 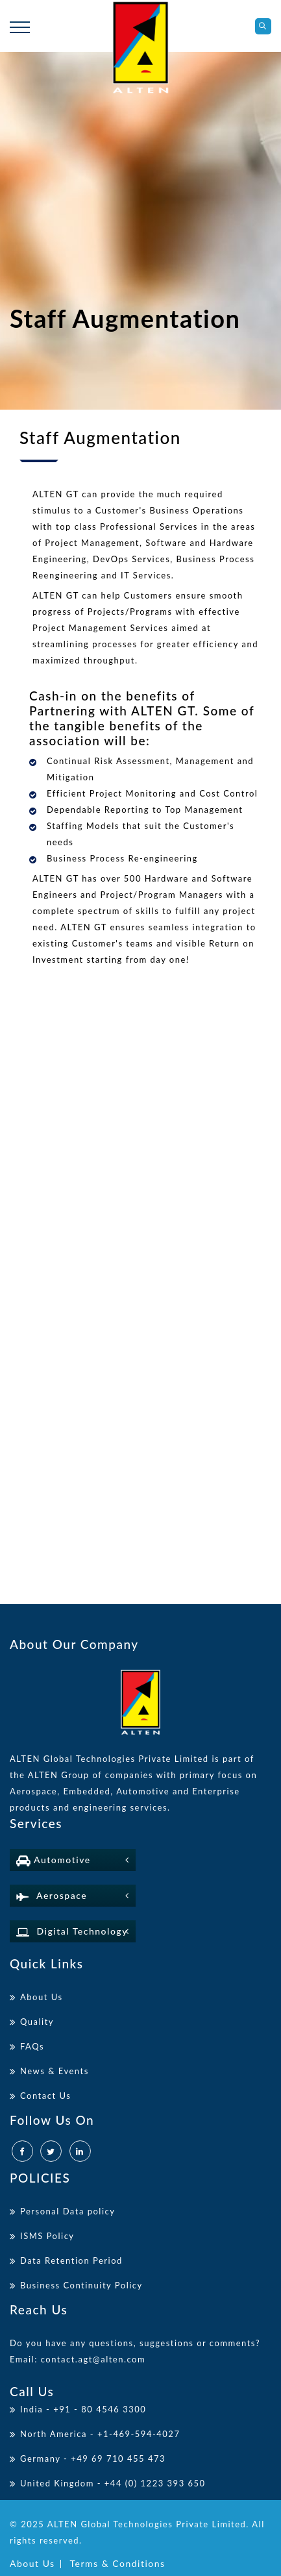 What do you see at coordinates (72, 1931) in the screenshot?
I see `Digital Technology` at bounding box center [72, 1931].